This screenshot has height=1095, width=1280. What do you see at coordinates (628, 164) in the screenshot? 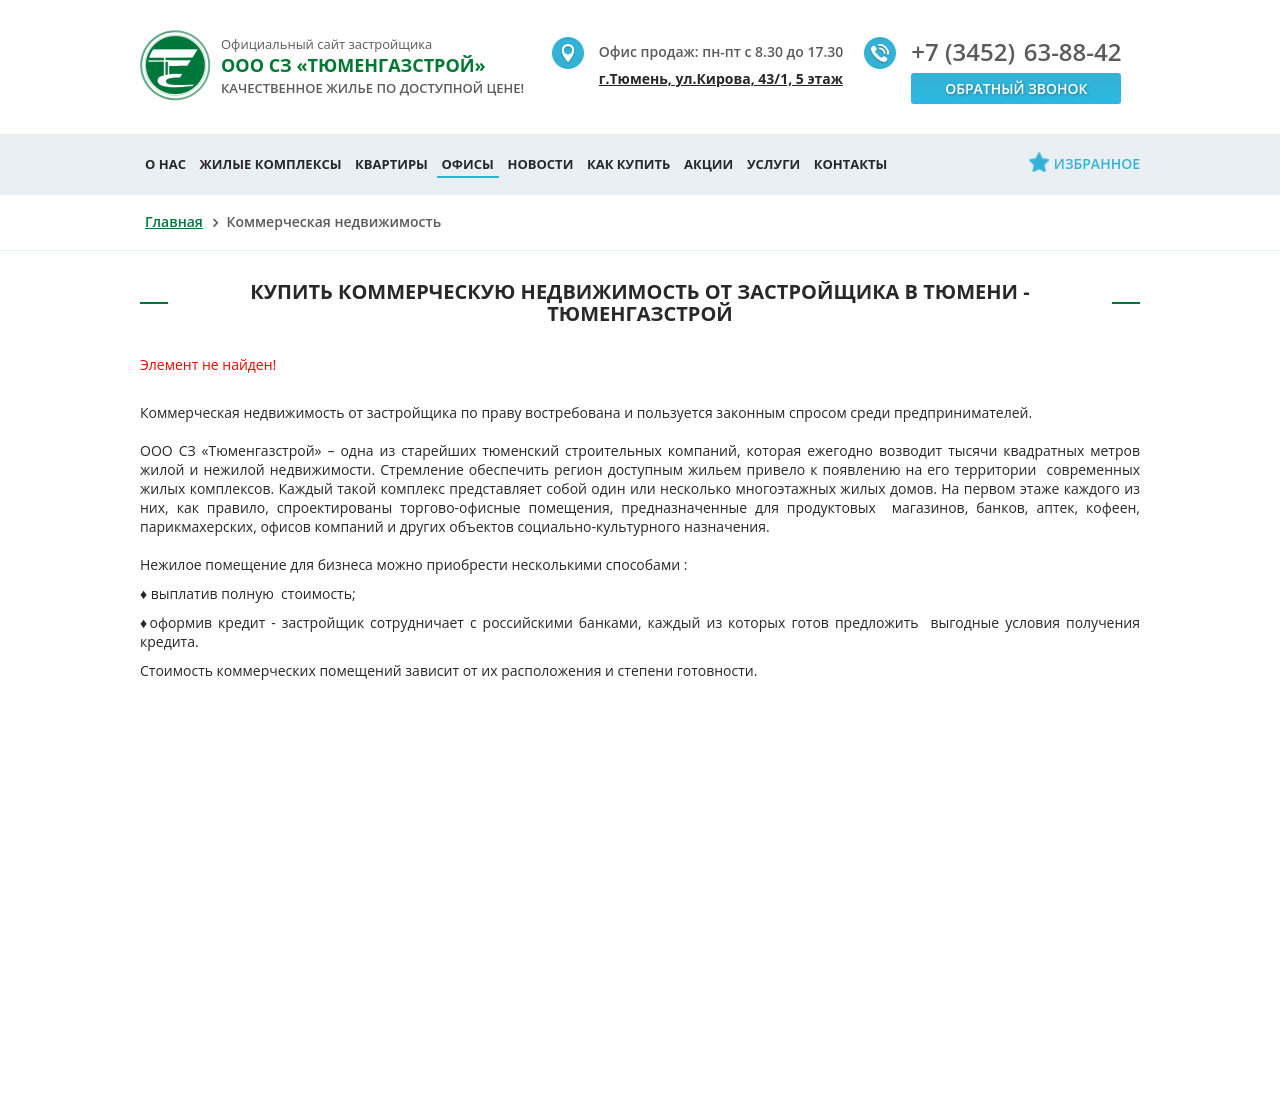
I see `Как купить` at bounding box center [628, 164].